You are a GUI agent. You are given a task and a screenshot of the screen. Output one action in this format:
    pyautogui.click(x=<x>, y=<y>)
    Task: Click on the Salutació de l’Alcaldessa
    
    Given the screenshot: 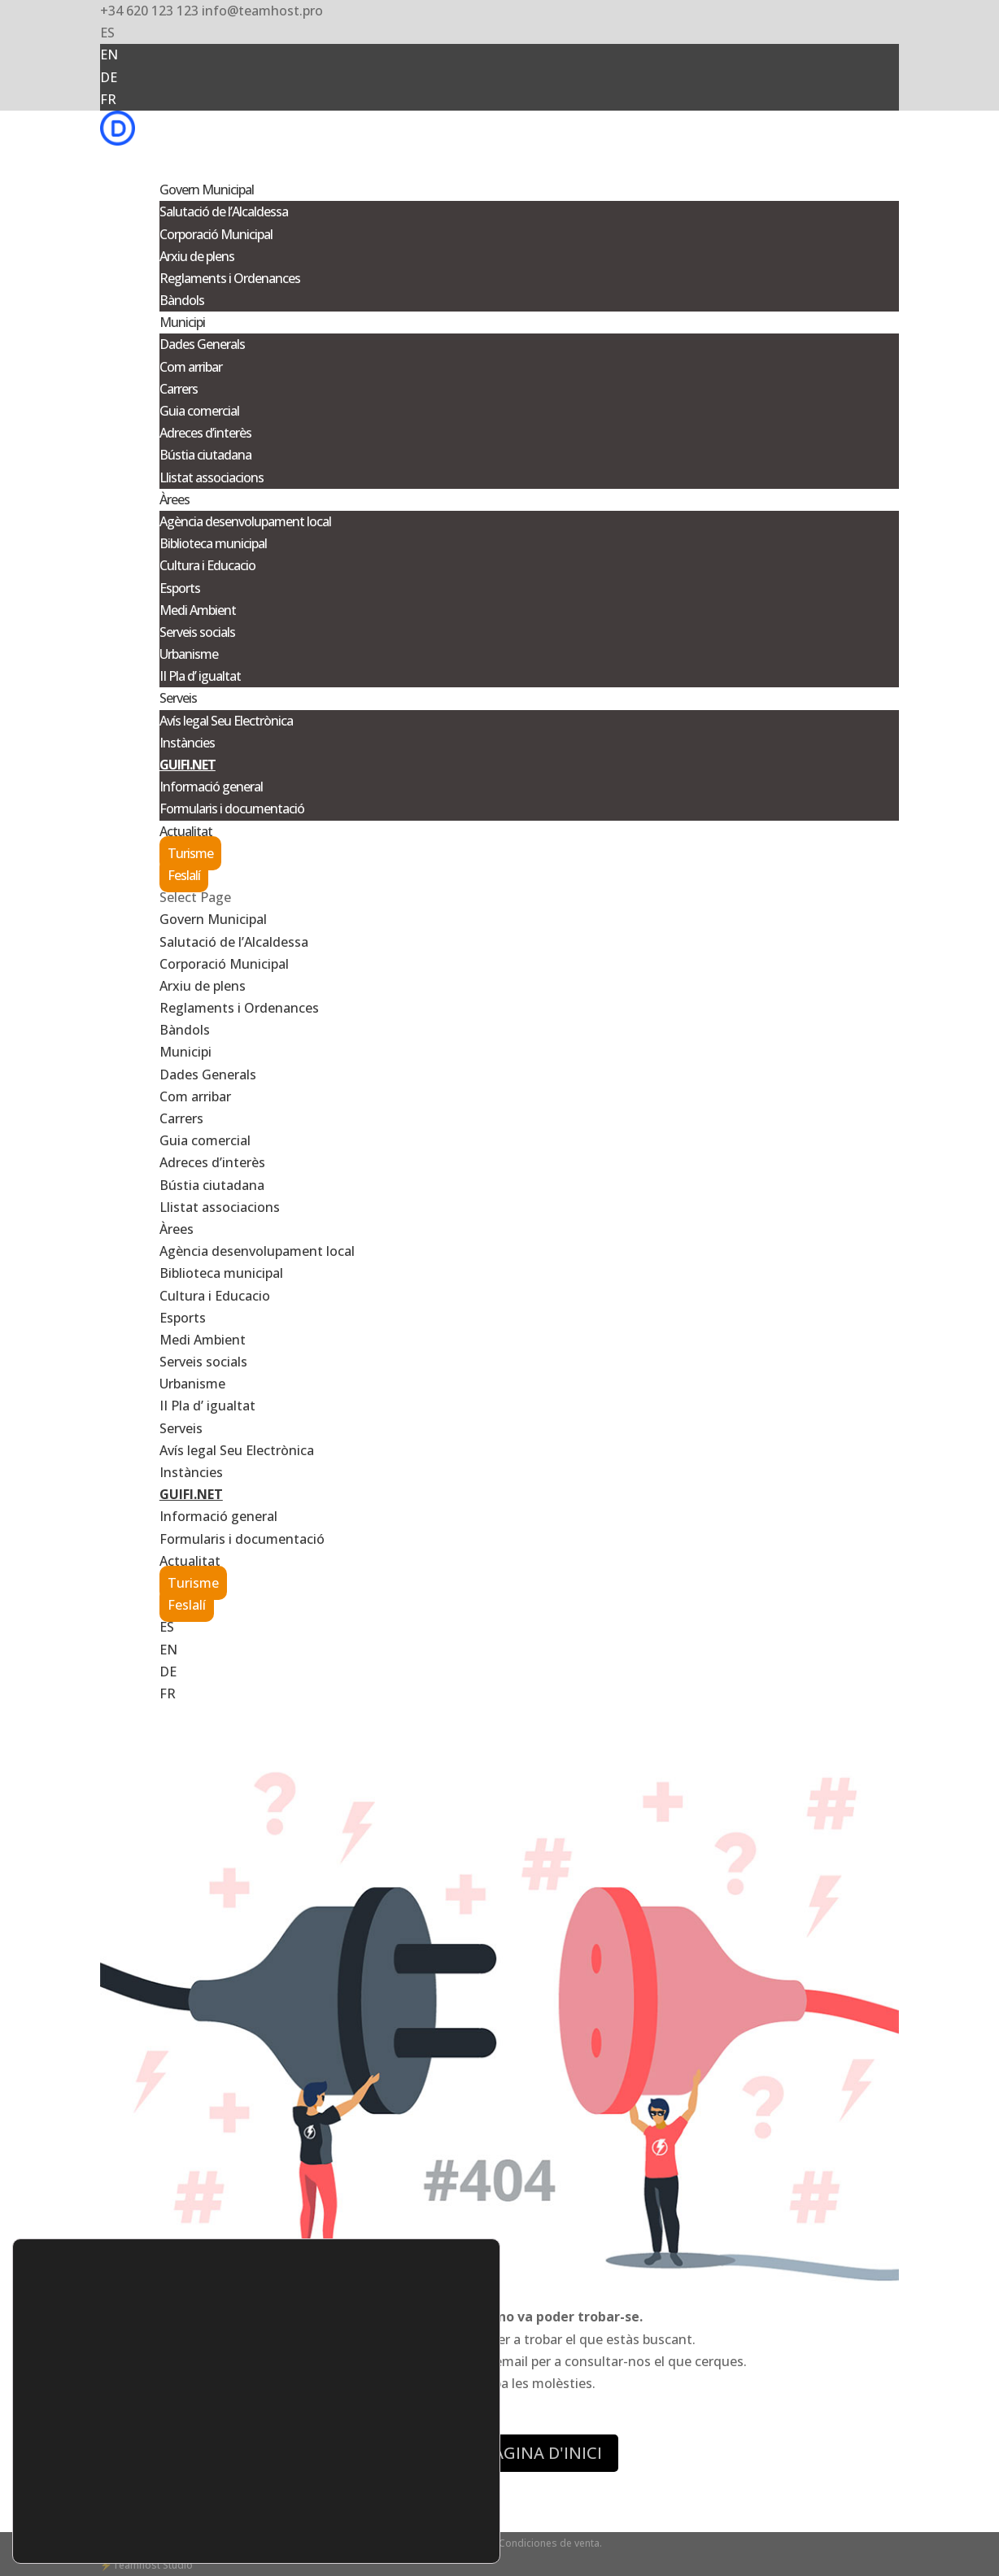 What is the action you would take?
    pyautogui.click(x=223, y=211)
    